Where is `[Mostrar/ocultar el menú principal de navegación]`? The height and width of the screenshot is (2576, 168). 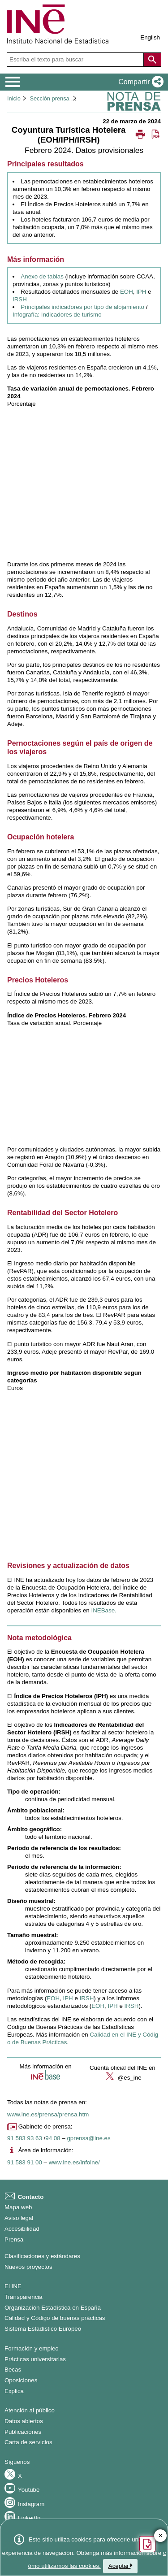
[Mostrar/ocultar el menú principal de navegación] is located at coordinates (12, 82).